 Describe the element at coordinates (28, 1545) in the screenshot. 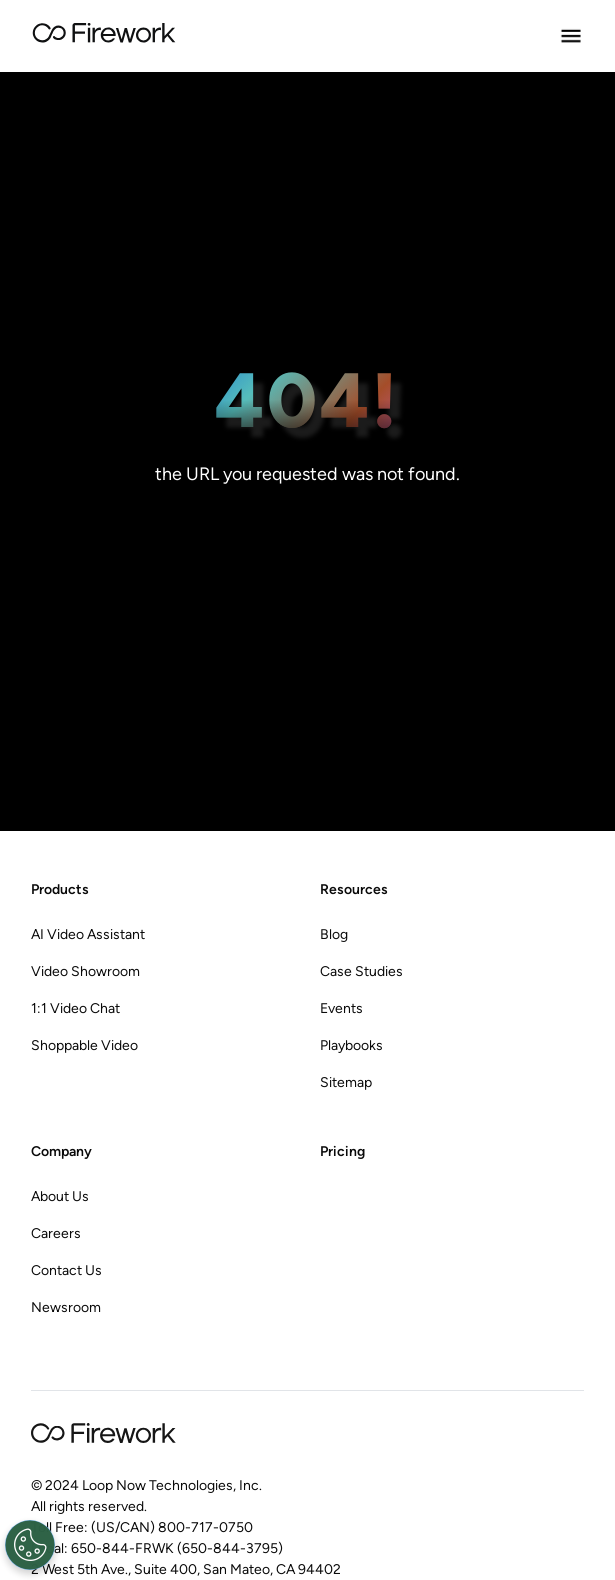

I see `[Open Preferences]` at that location.